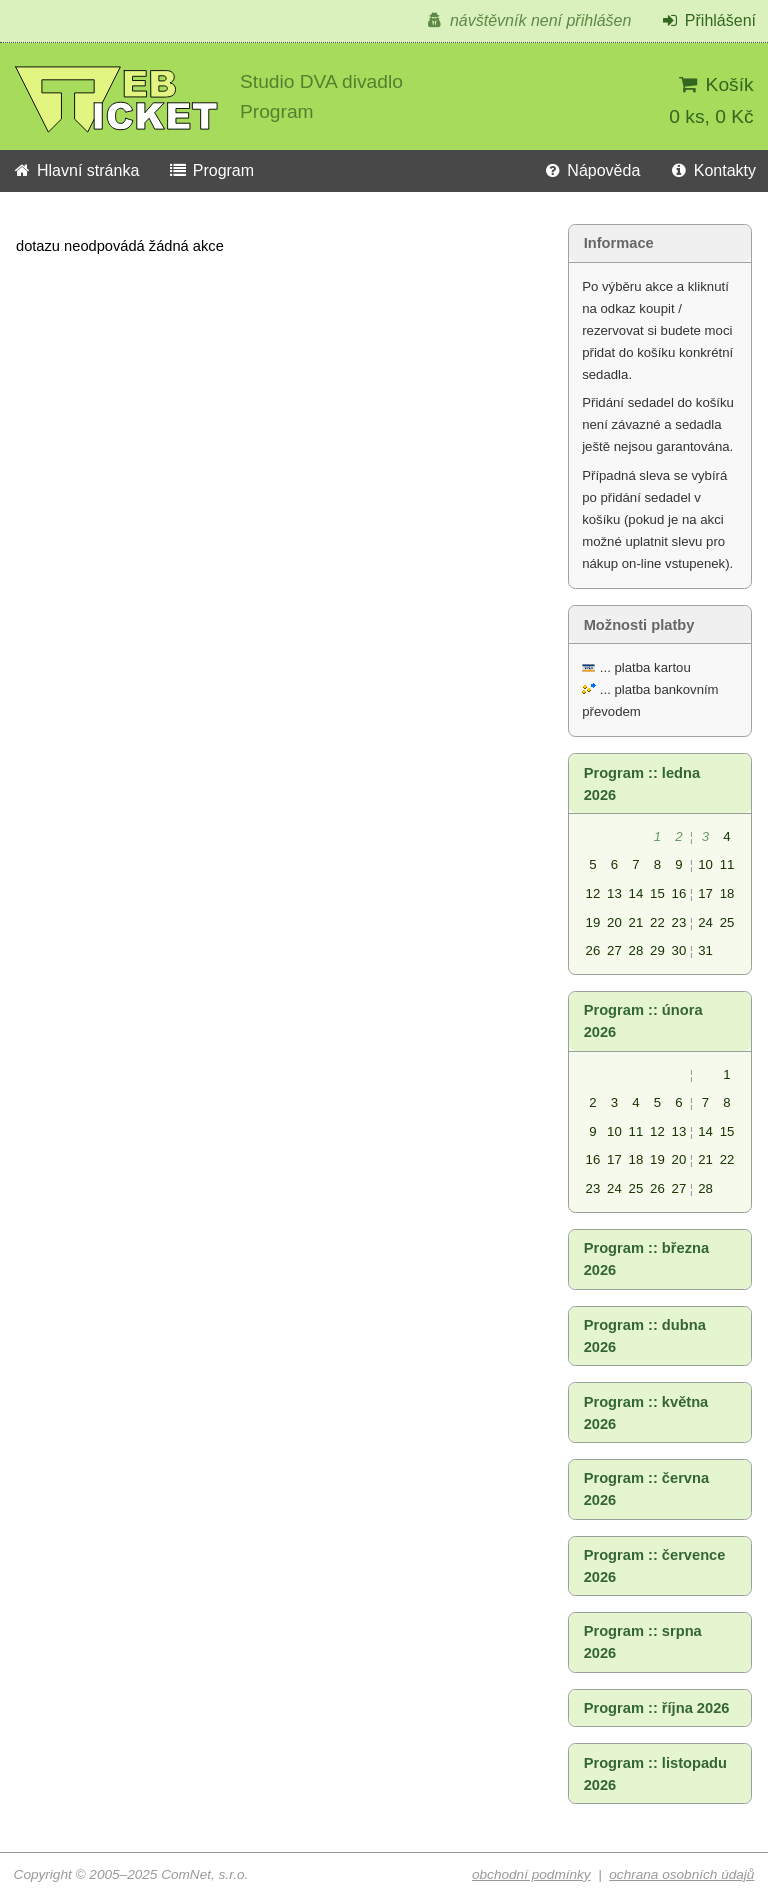  I want to click on 15, so click(657, 893).